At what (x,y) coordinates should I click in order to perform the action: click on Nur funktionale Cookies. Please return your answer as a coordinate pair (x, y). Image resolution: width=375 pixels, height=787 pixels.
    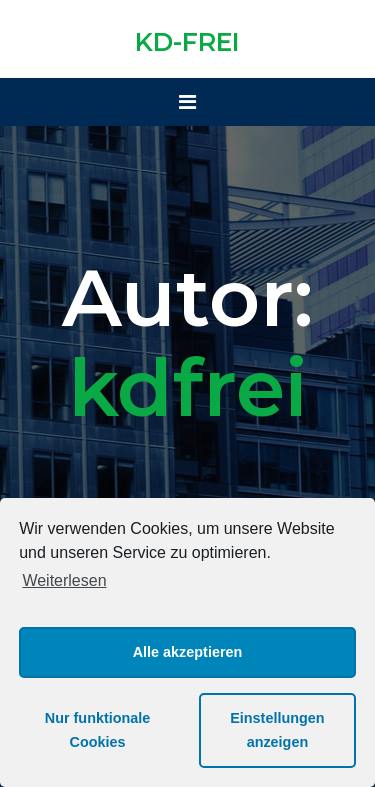
    Looking at the image, I should click on (98, 730).